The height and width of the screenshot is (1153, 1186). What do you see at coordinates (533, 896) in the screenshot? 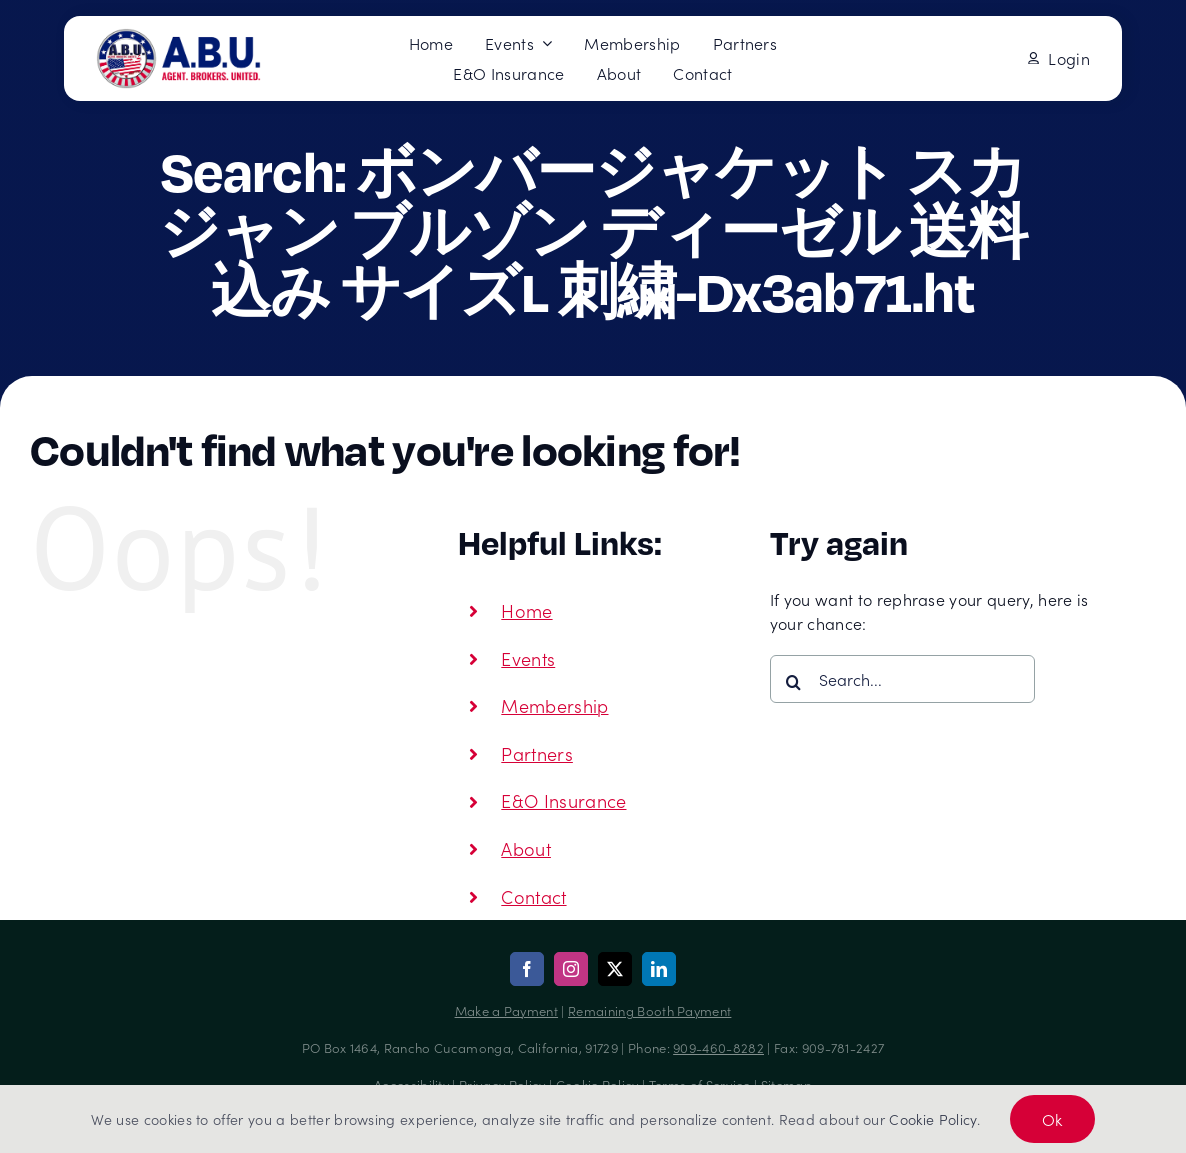
I see `Contact` at bounding box center [533, 896].